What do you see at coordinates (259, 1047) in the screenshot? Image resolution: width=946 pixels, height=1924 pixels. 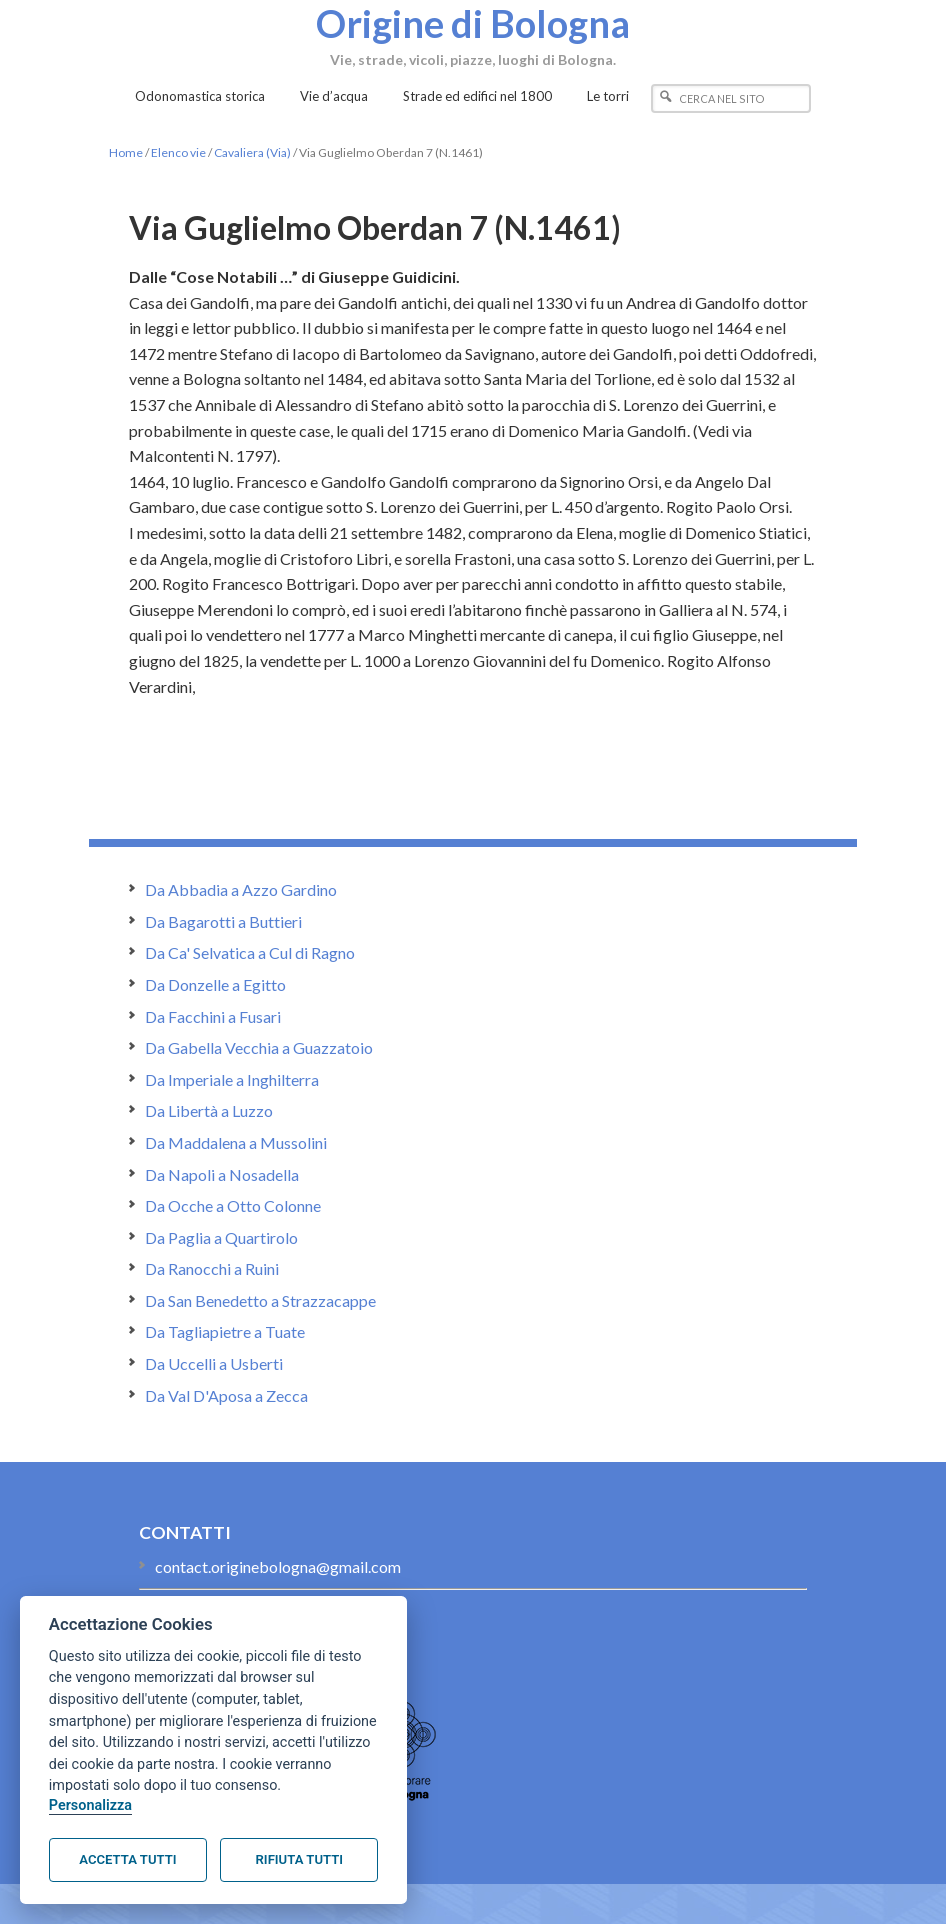 I see `Da Gabella Vecchia a Guazzatoio` at bounding box center [259, 1047].